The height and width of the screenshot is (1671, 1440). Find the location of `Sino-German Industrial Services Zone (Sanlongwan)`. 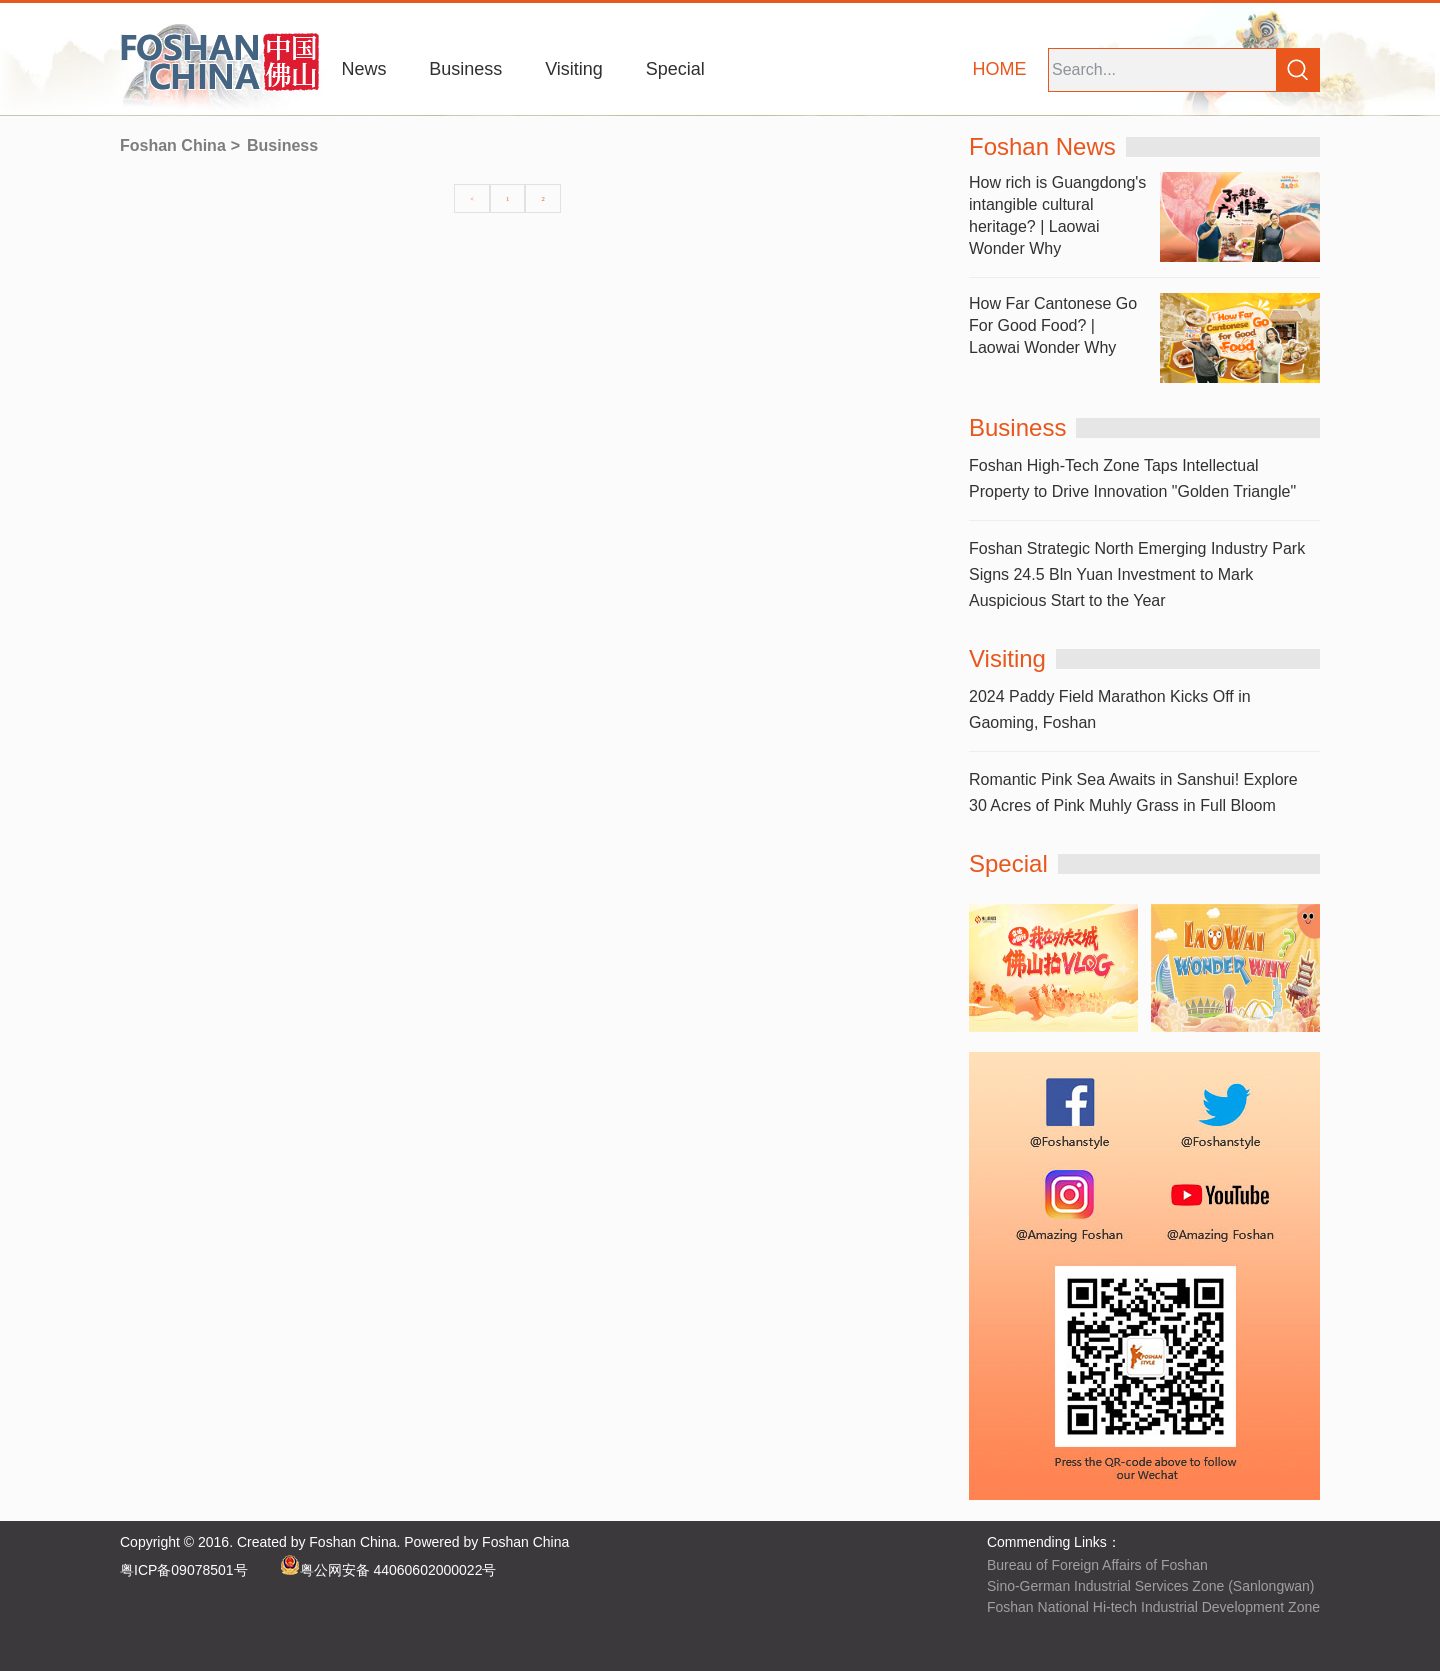

Sino-German Industrial Services Zone (Sanlongwan) is located at coordinates (1151, 1586).